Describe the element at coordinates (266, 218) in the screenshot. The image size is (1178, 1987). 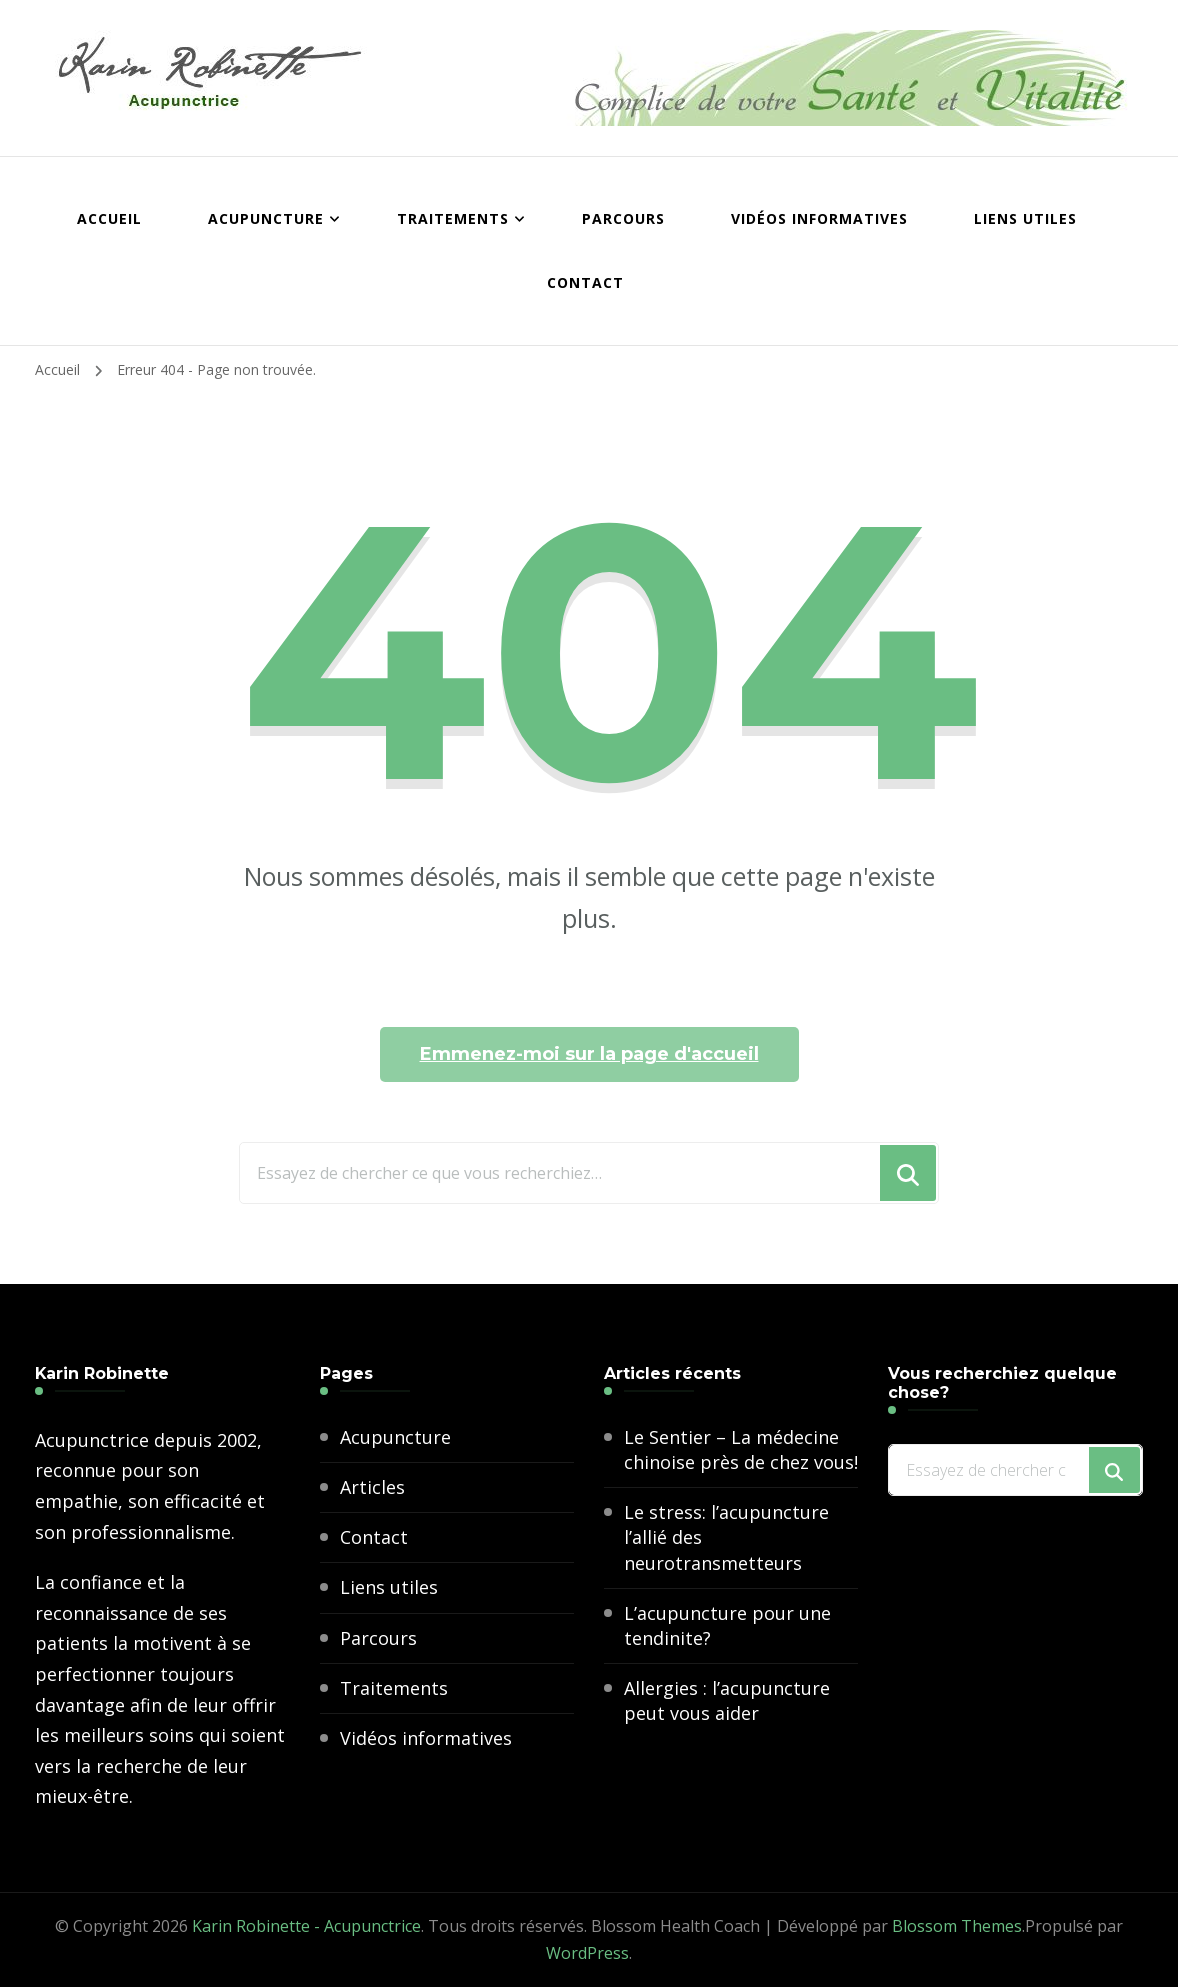
I see `Acupuncture` at that location.